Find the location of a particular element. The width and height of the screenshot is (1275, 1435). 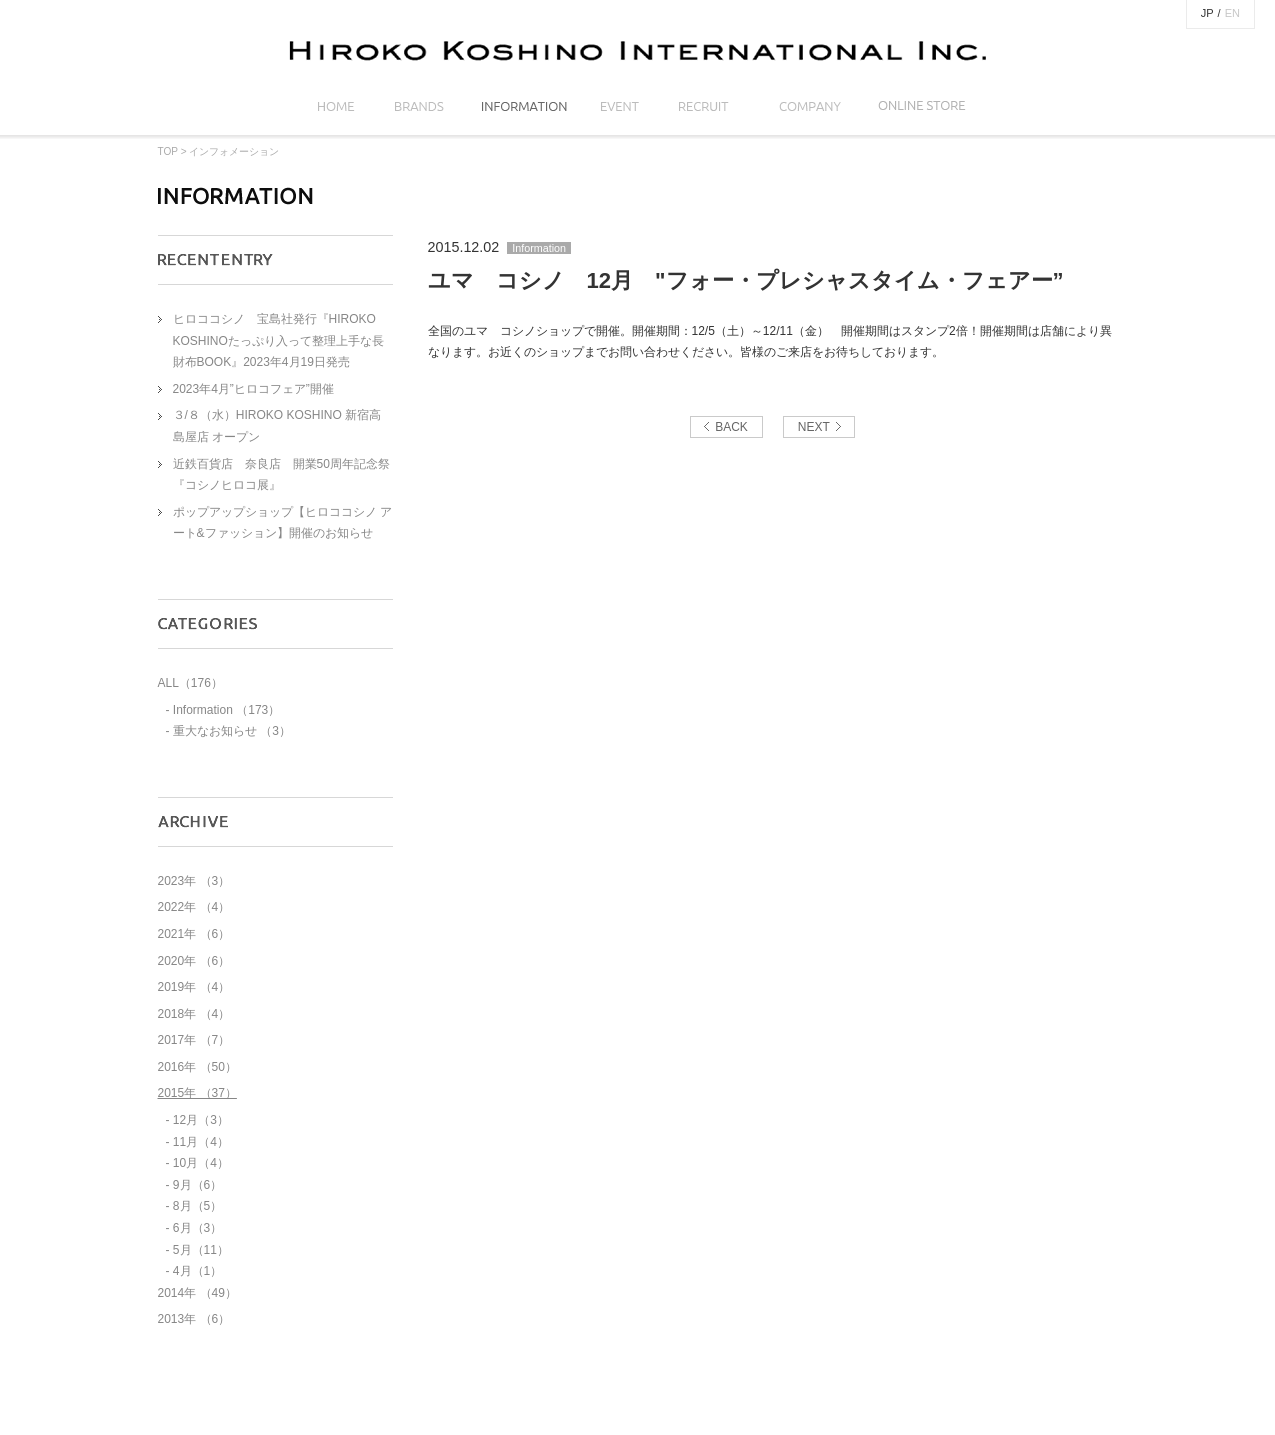

5月（11） is located at coordinates (201, 1250).